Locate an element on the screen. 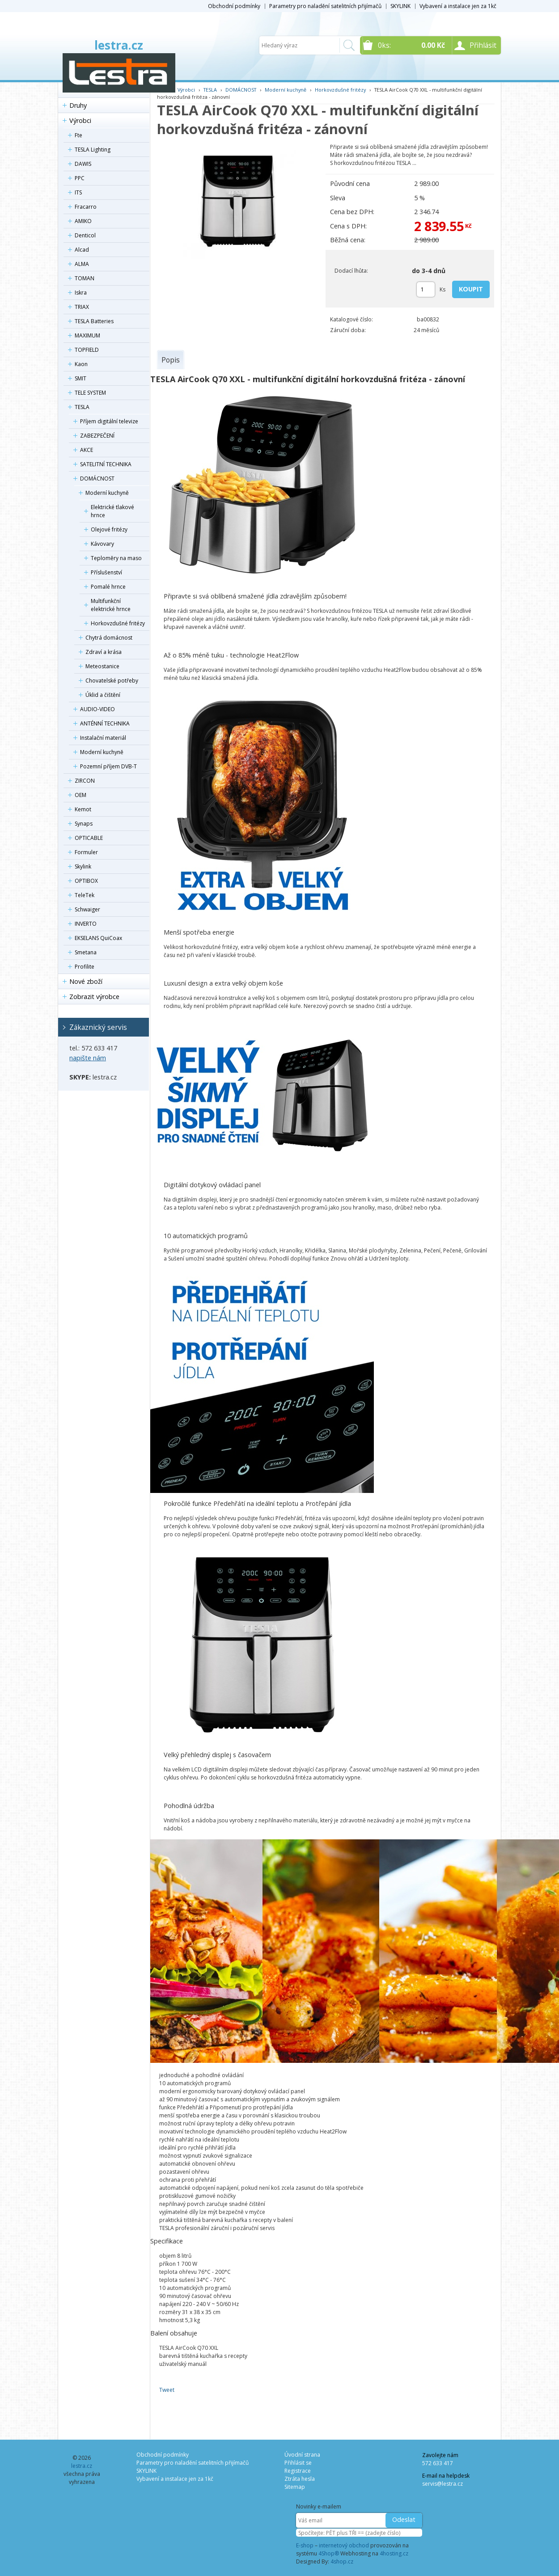 Image resolution: width=559 pixels, height=2576 pixels. Pozemní příjem DVB-T is located at coordinates (108, 766).